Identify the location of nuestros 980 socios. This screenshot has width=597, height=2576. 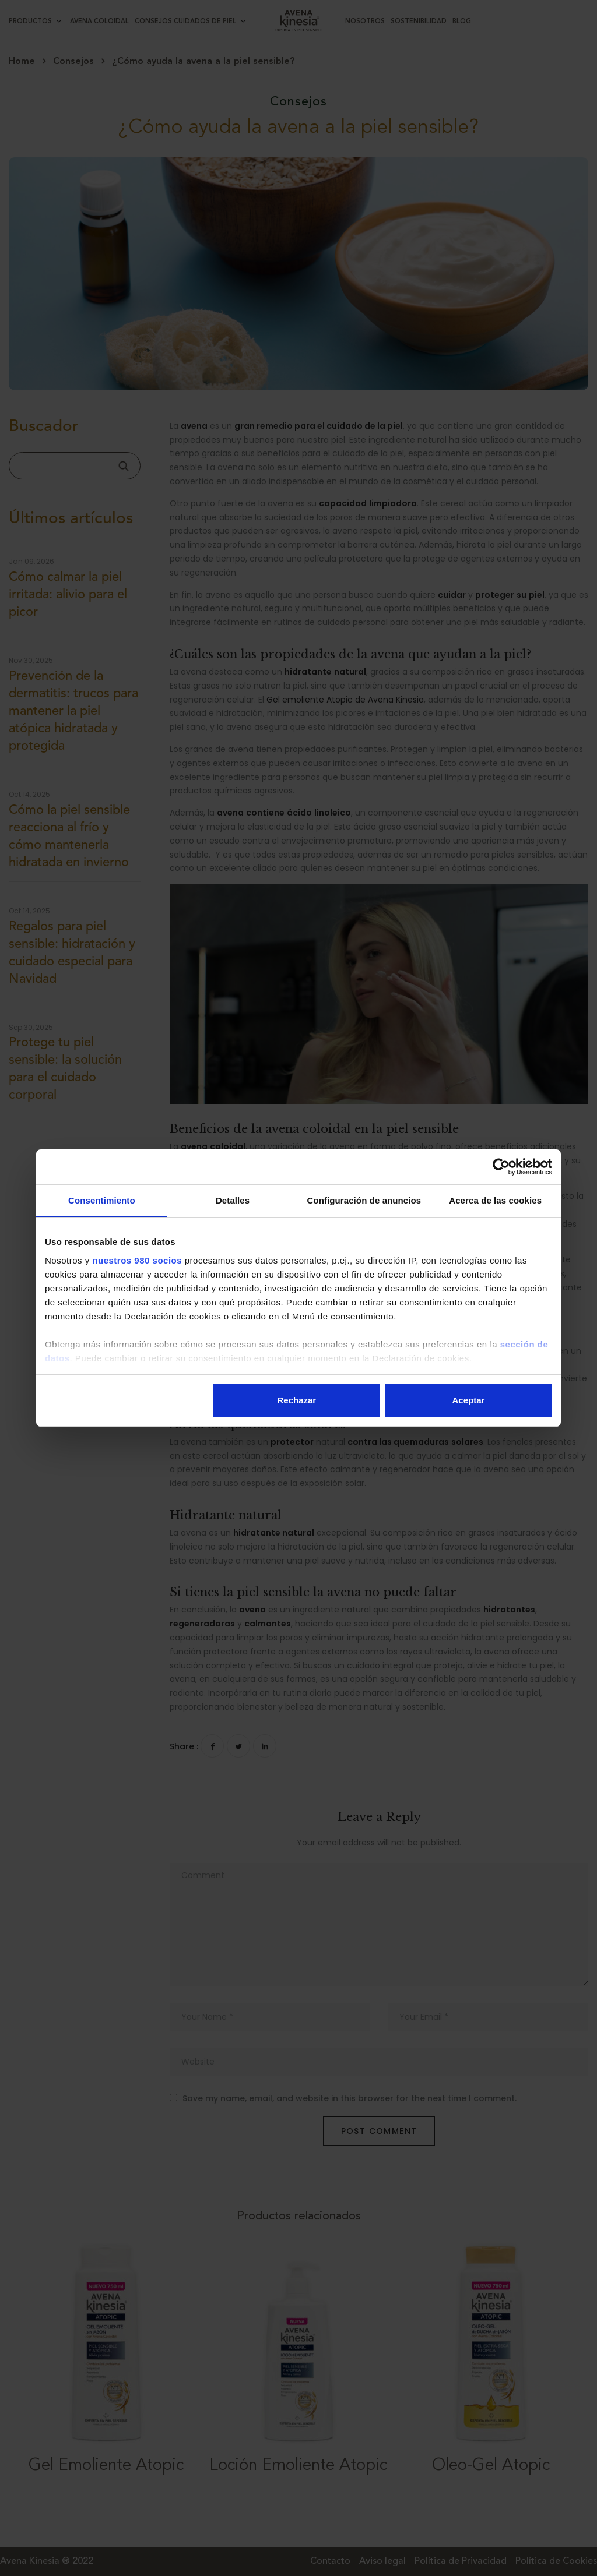
(137, 1260).